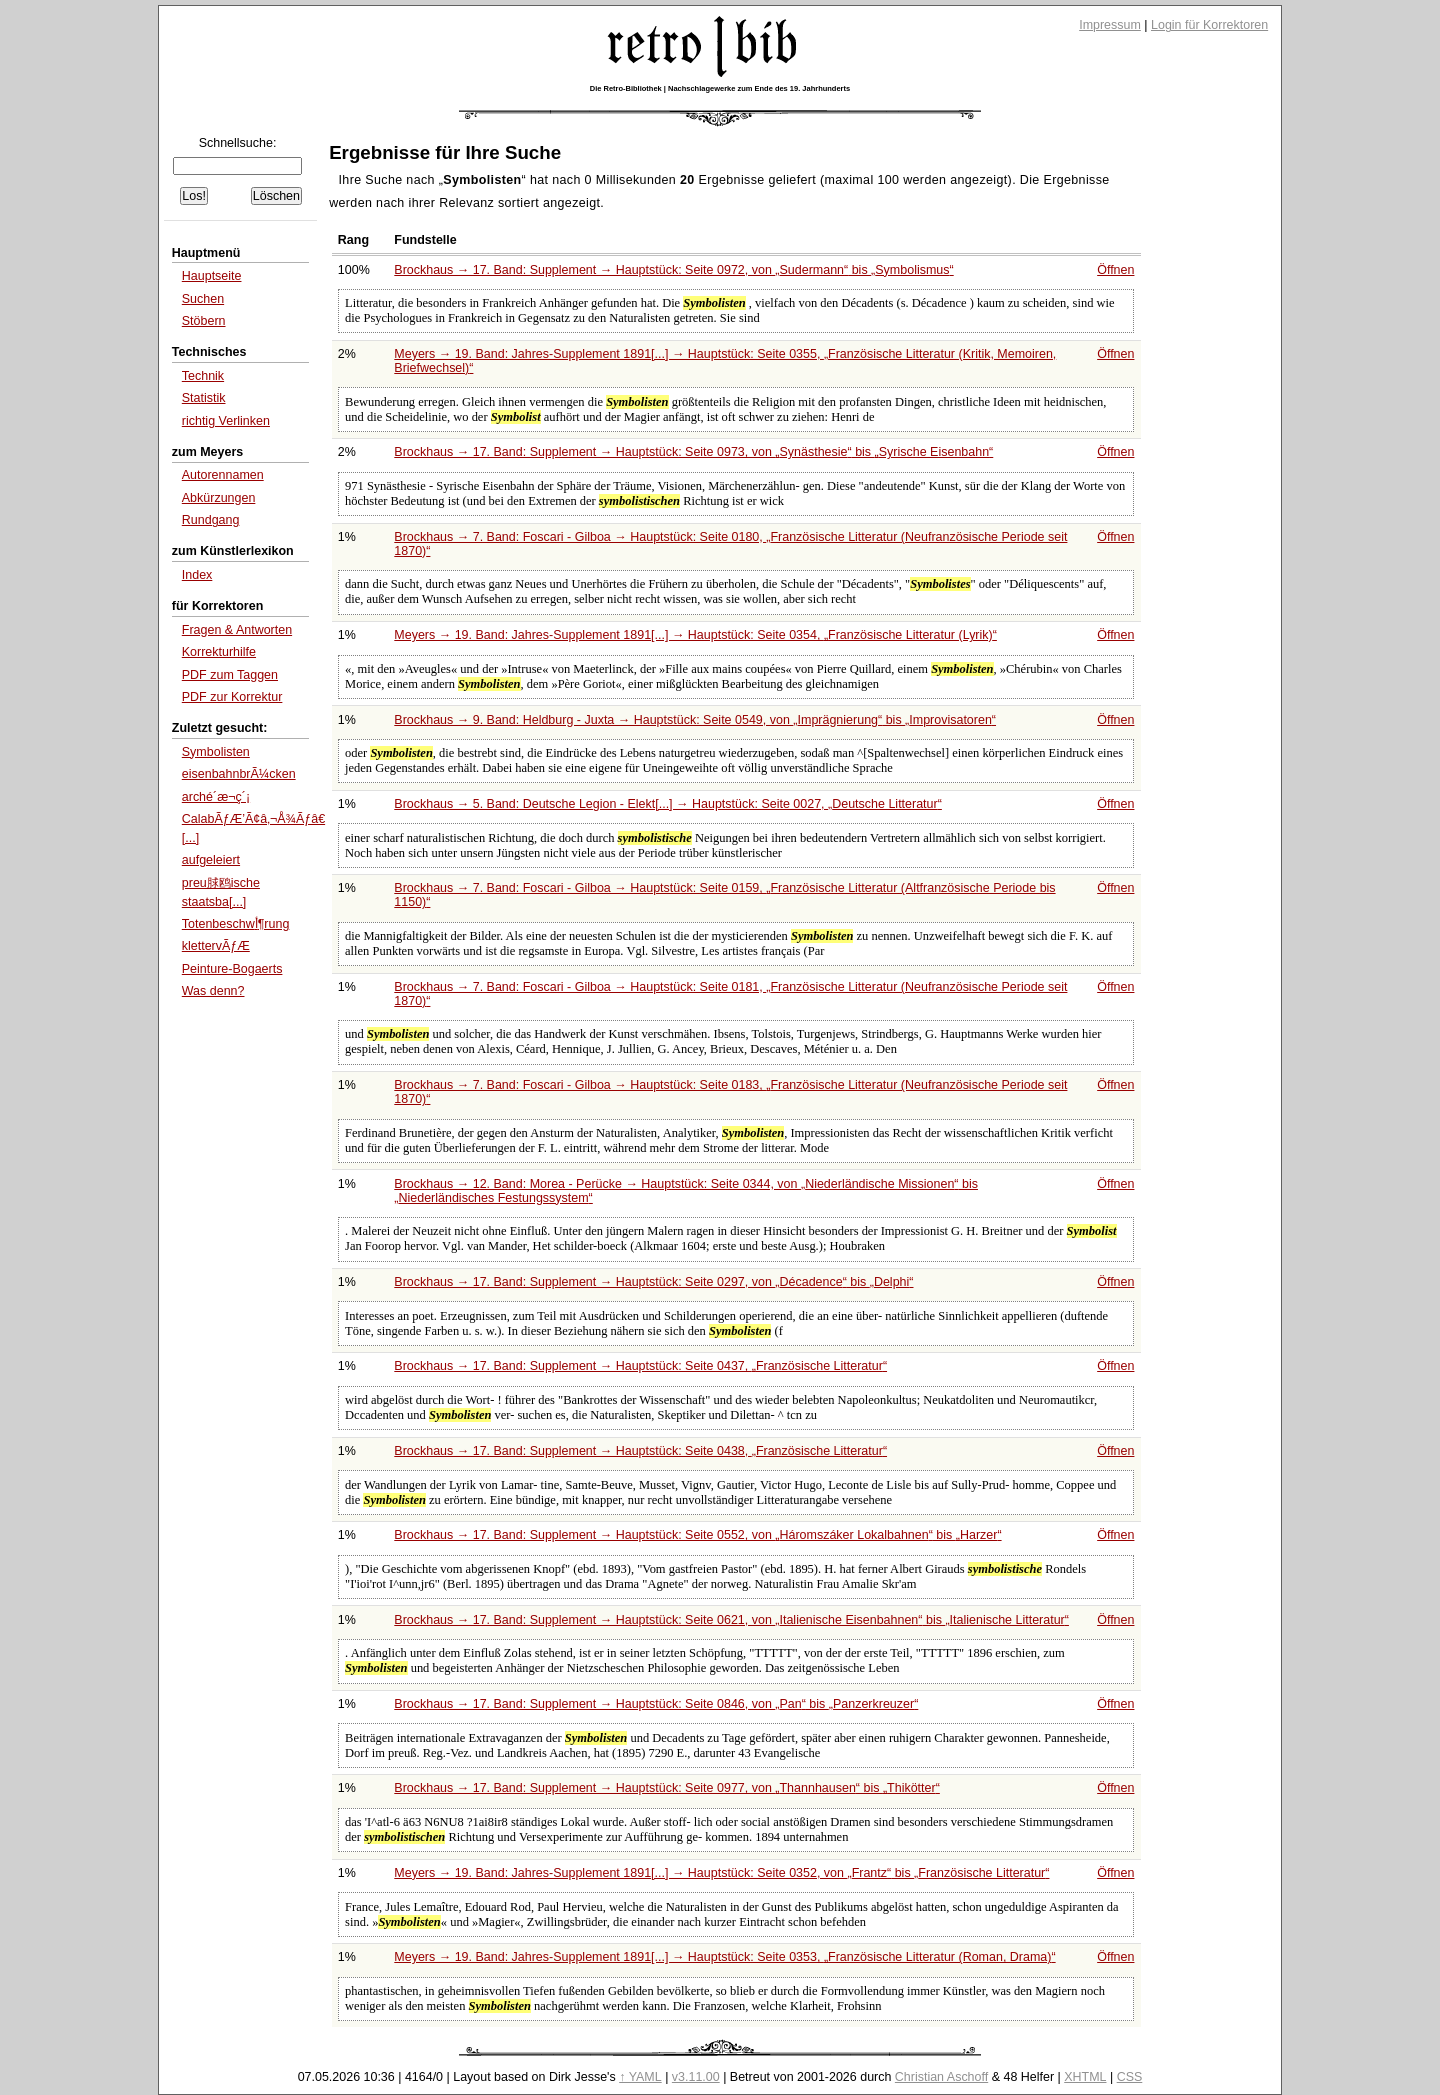 The image size is (1440, 2095). I want to click on Brockhaus → 17. Band: Supplement → Hauptstück: Seite 0973, von bis, so click(693, 452).